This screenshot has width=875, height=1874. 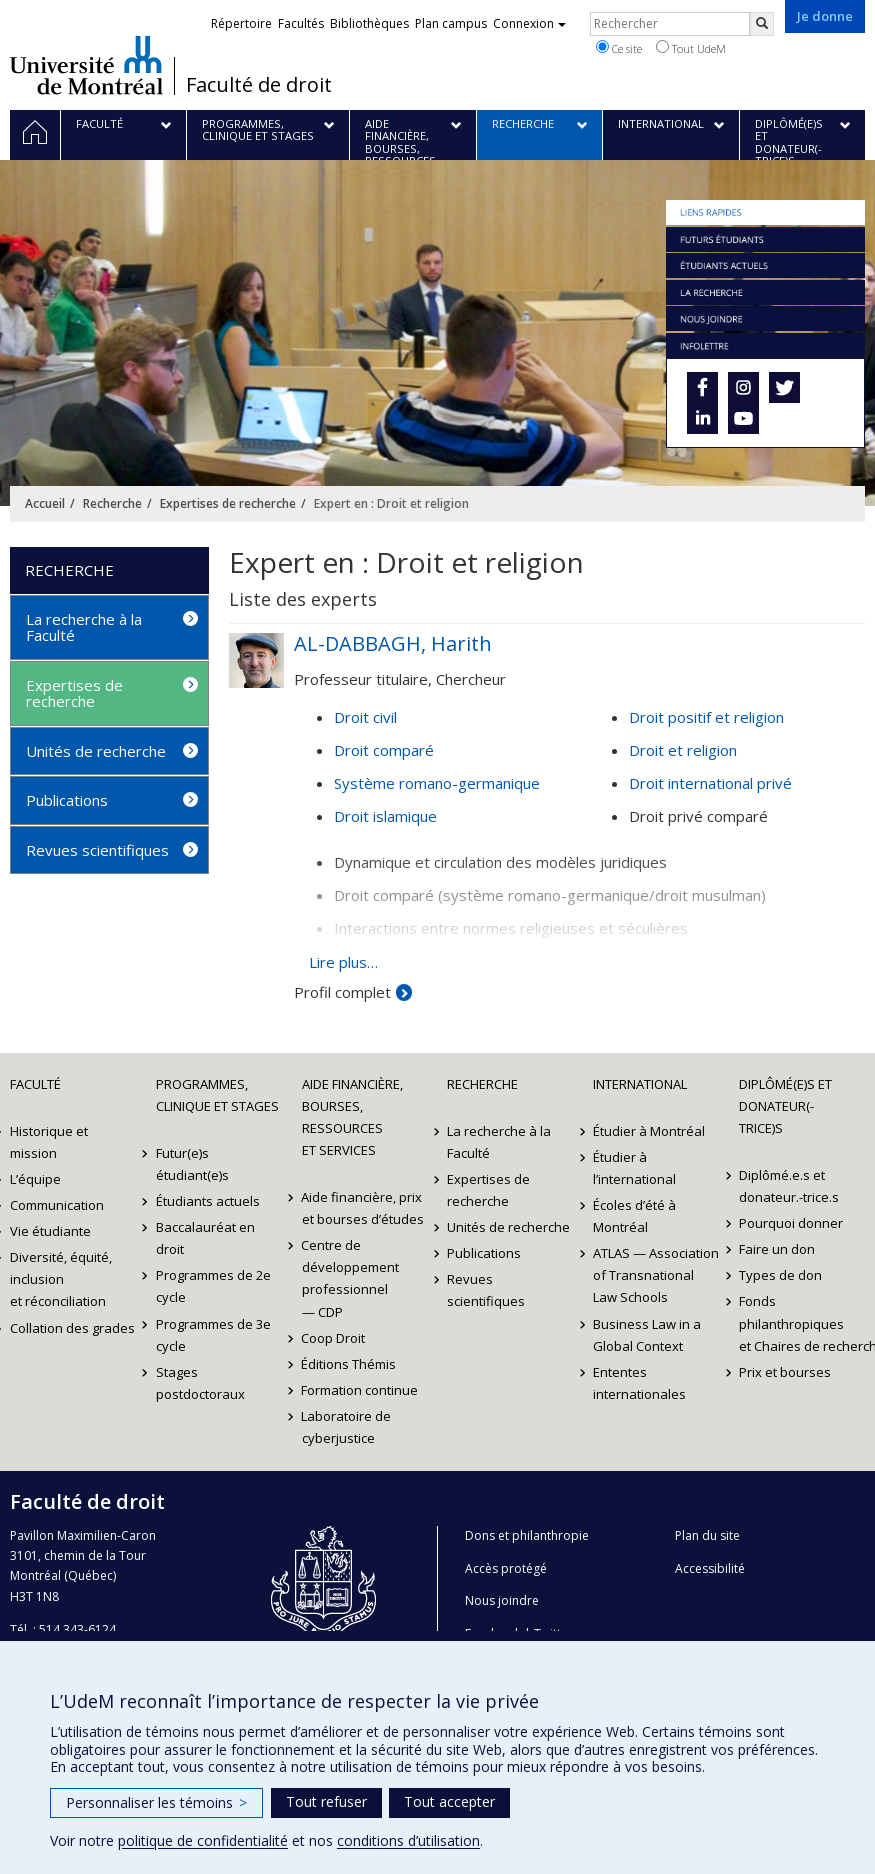 I want to click on Aide financière, bourses, ressources et services, so click(x=352, y=1117).